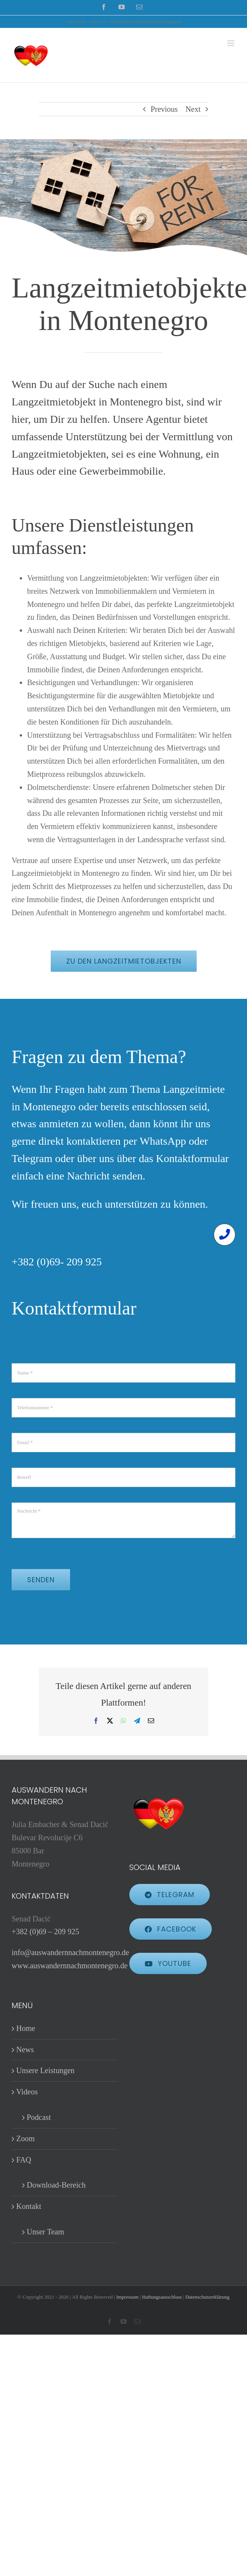 Image resolution: width=247 pixels, height=2576 pixels. What do you see at coordinates (162, 2297) in the screenshot?
I see `Haftungsausschluss` at bounding box center [162, 2297].